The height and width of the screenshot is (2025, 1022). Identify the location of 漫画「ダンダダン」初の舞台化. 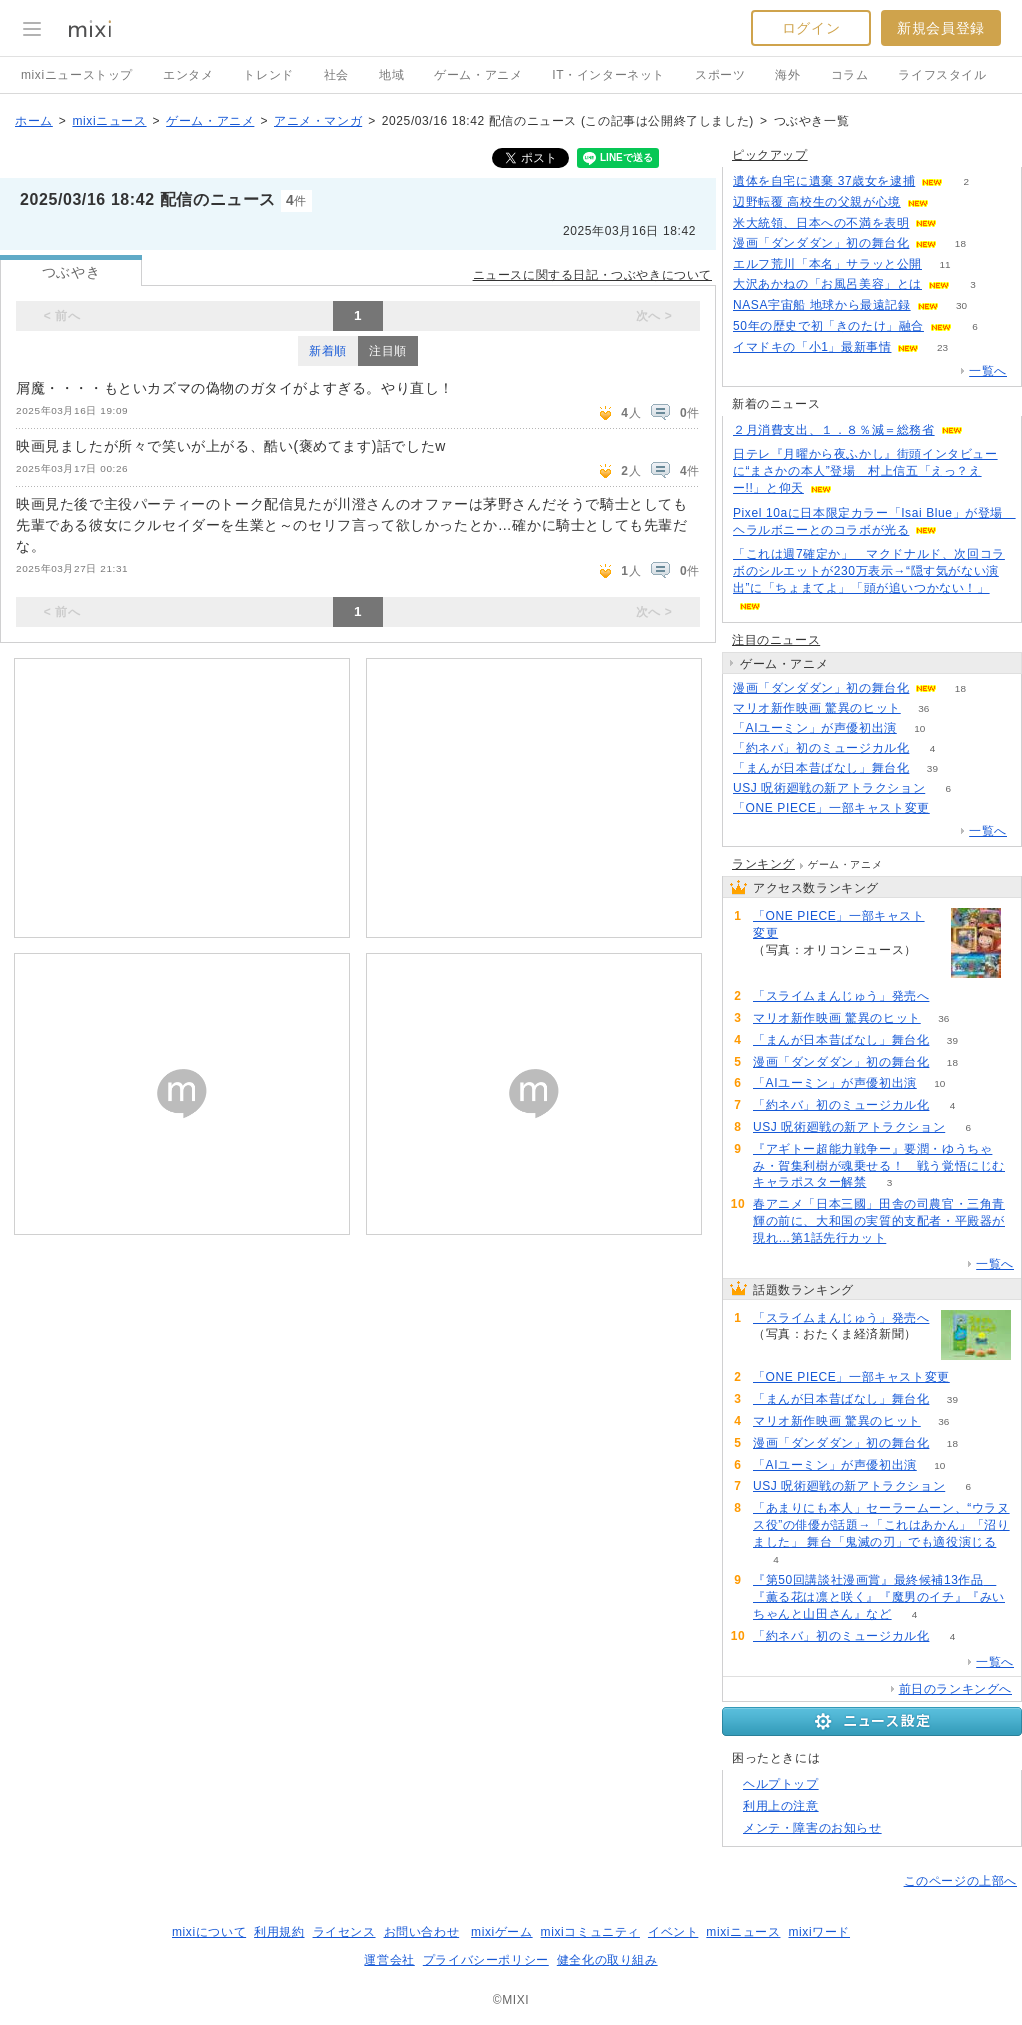
(821, 243).